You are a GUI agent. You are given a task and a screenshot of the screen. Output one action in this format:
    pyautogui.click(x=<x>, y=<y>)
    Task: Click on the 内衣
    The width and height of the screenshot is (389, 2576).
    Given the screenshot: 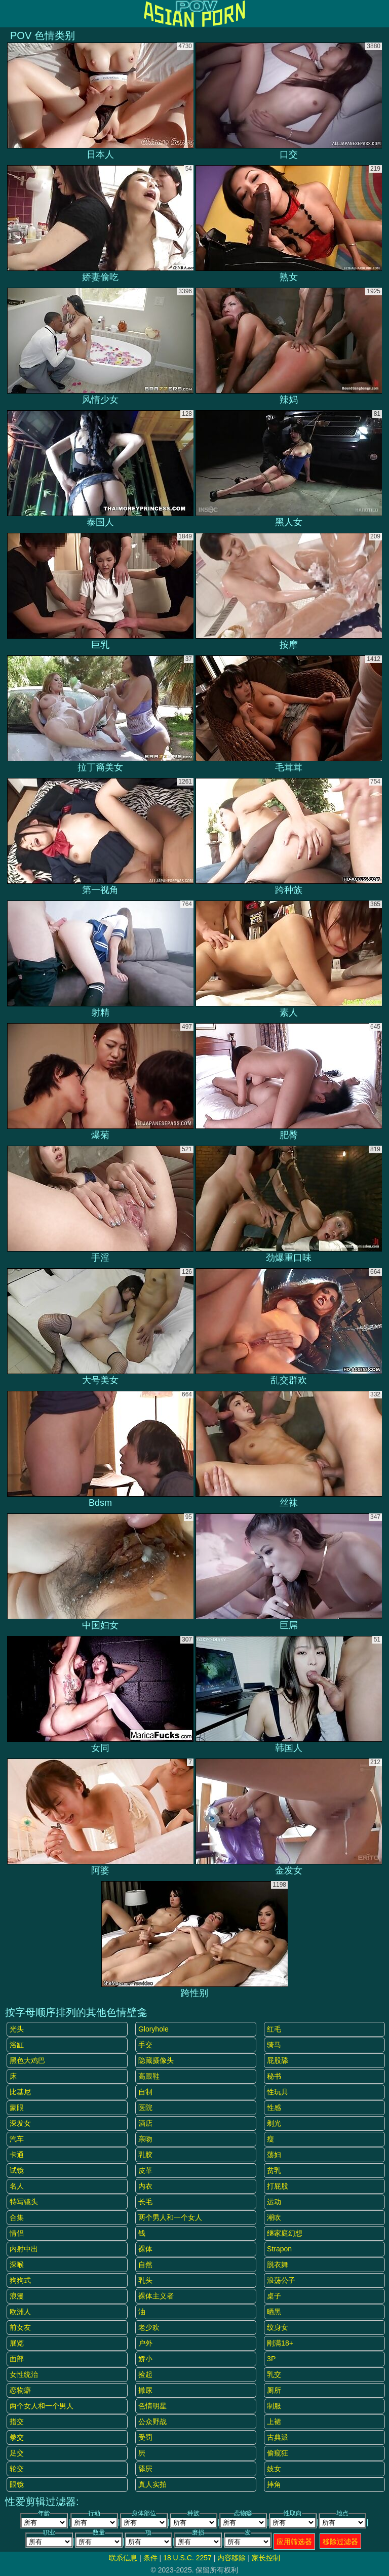 What is the action you would take?
    pyautogui.click(x=145, y=2186)
    